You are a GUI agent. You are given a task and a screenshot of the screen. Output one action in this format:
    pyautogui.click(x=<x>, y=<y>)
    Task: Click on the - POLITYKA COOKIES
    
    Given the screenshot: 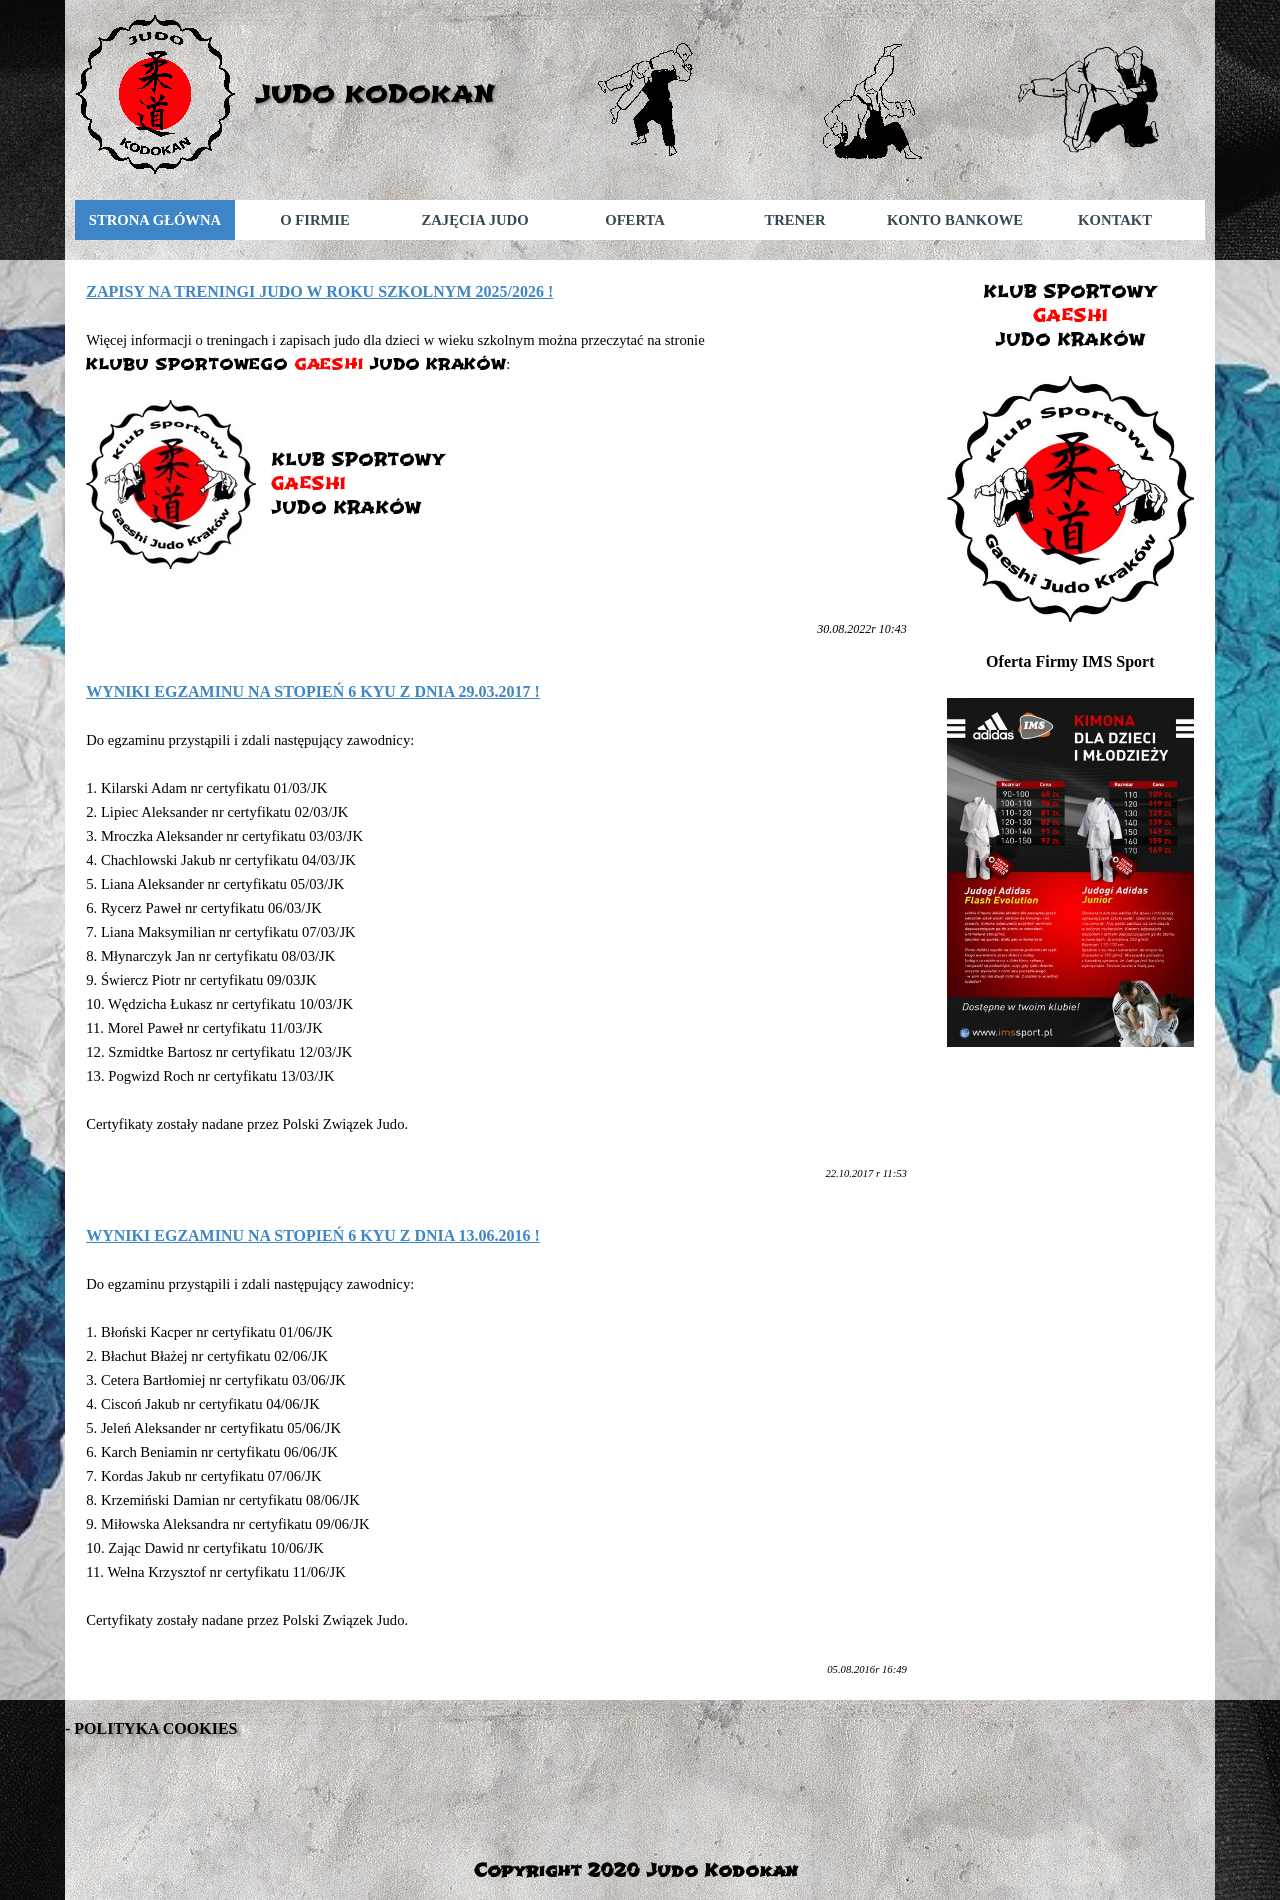 What is the action you would take?
    pyautogui.click(x=151, y=1728)
    